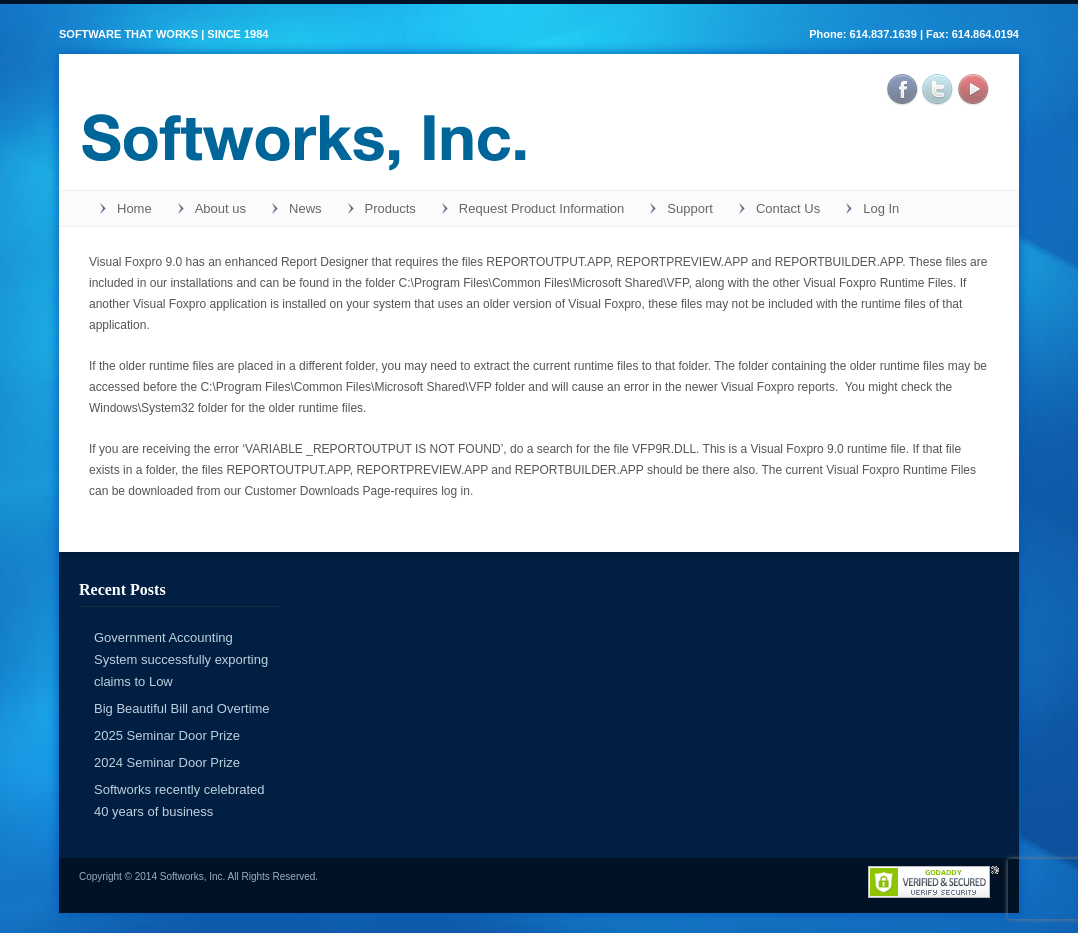 The image size is (1078, 933). I want to click on Log In, so click(881, 208).